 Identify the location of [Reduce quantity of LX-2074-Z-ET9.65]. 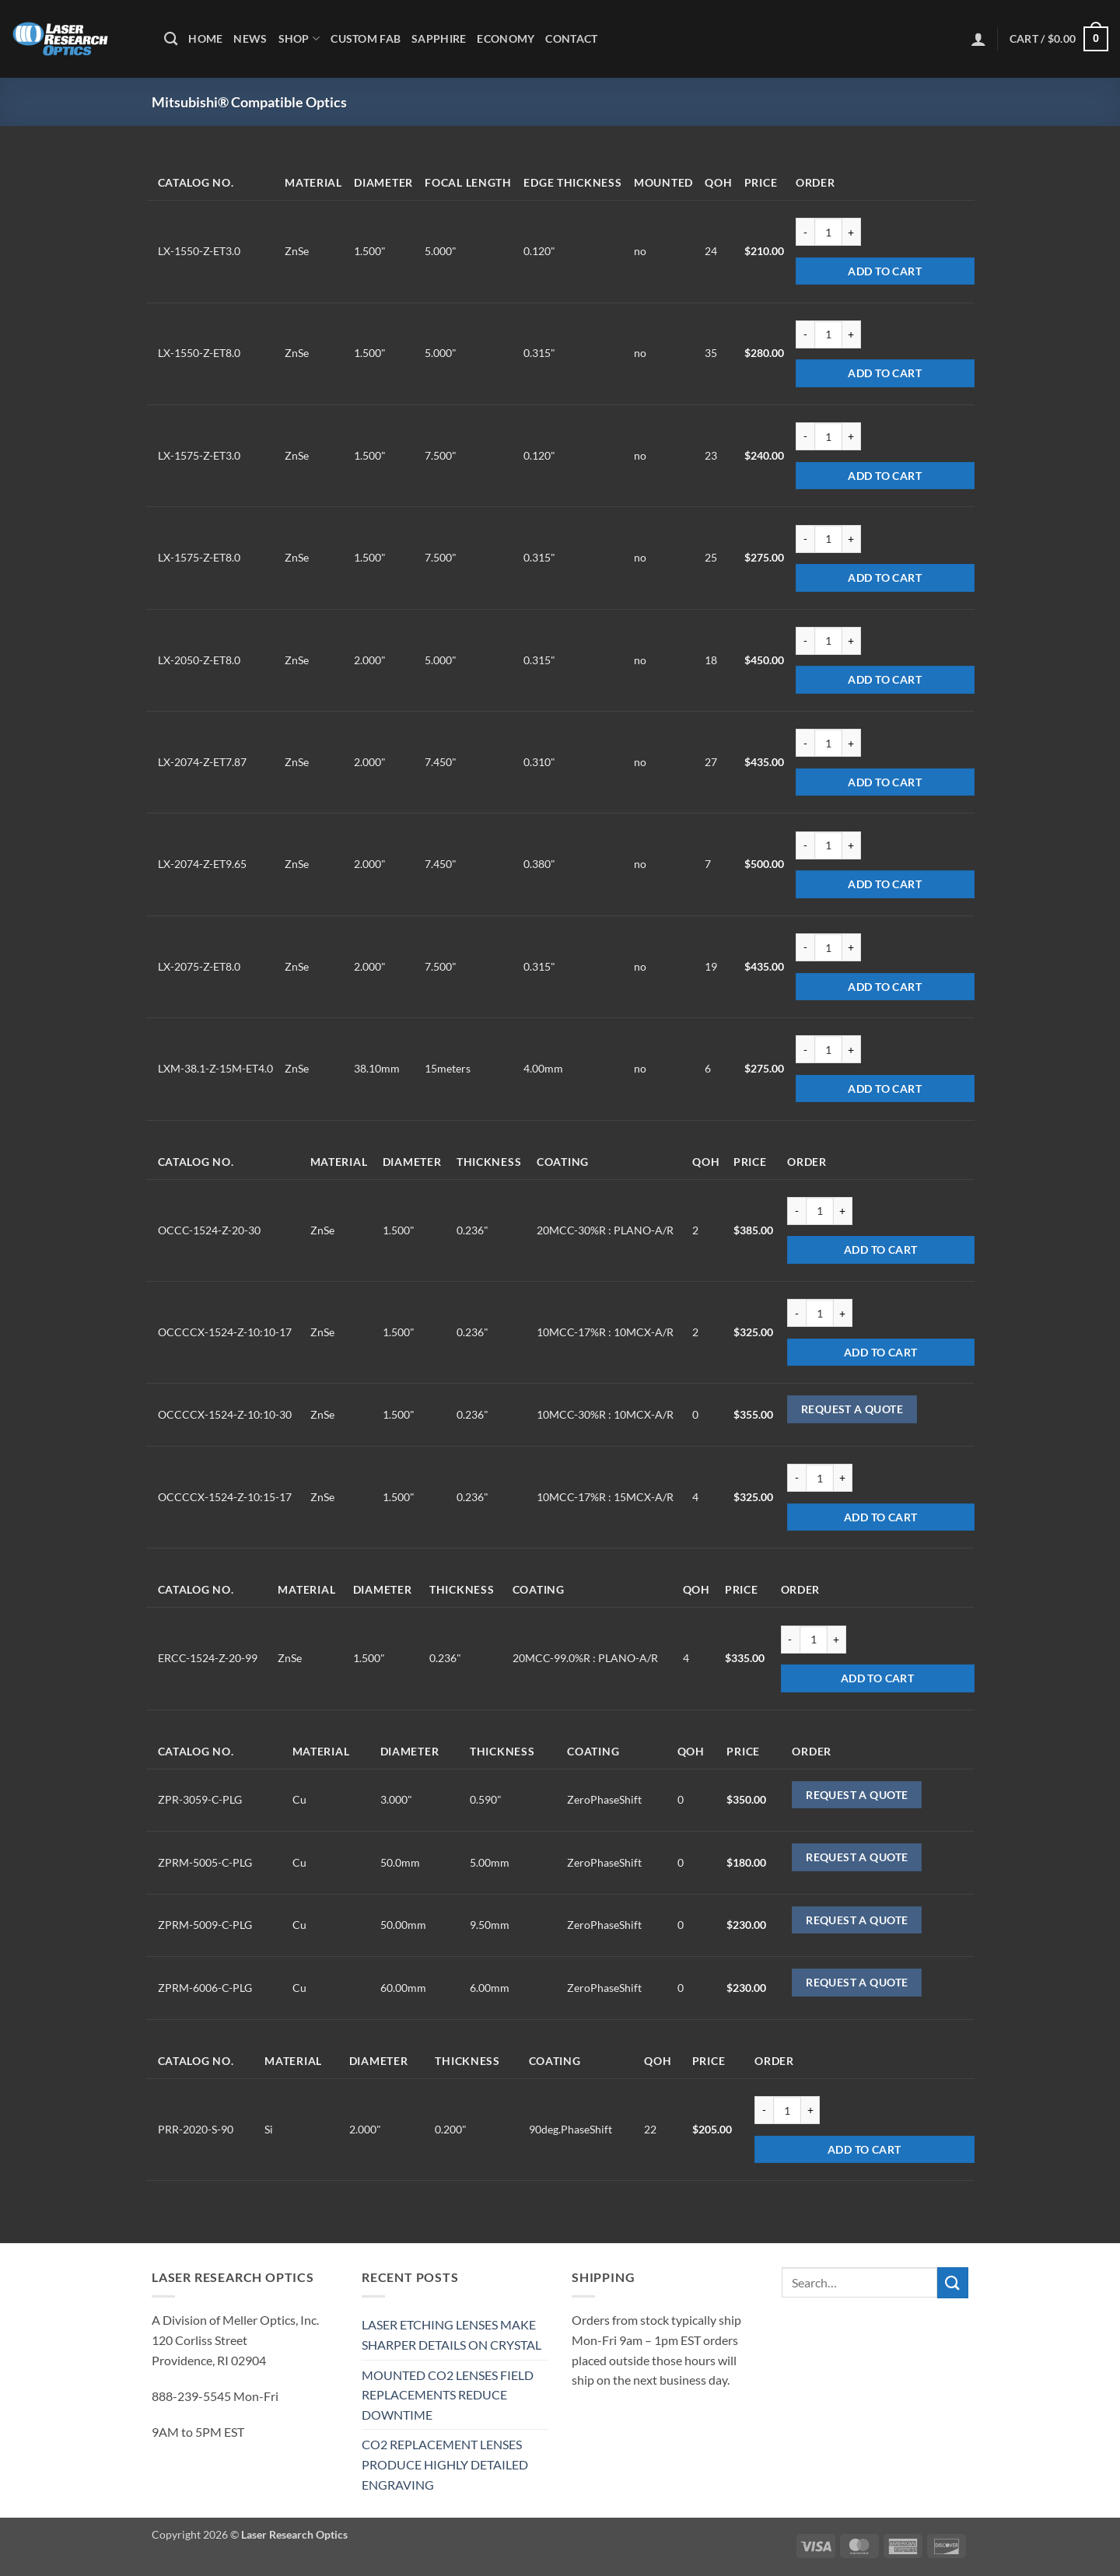
(805, 845).